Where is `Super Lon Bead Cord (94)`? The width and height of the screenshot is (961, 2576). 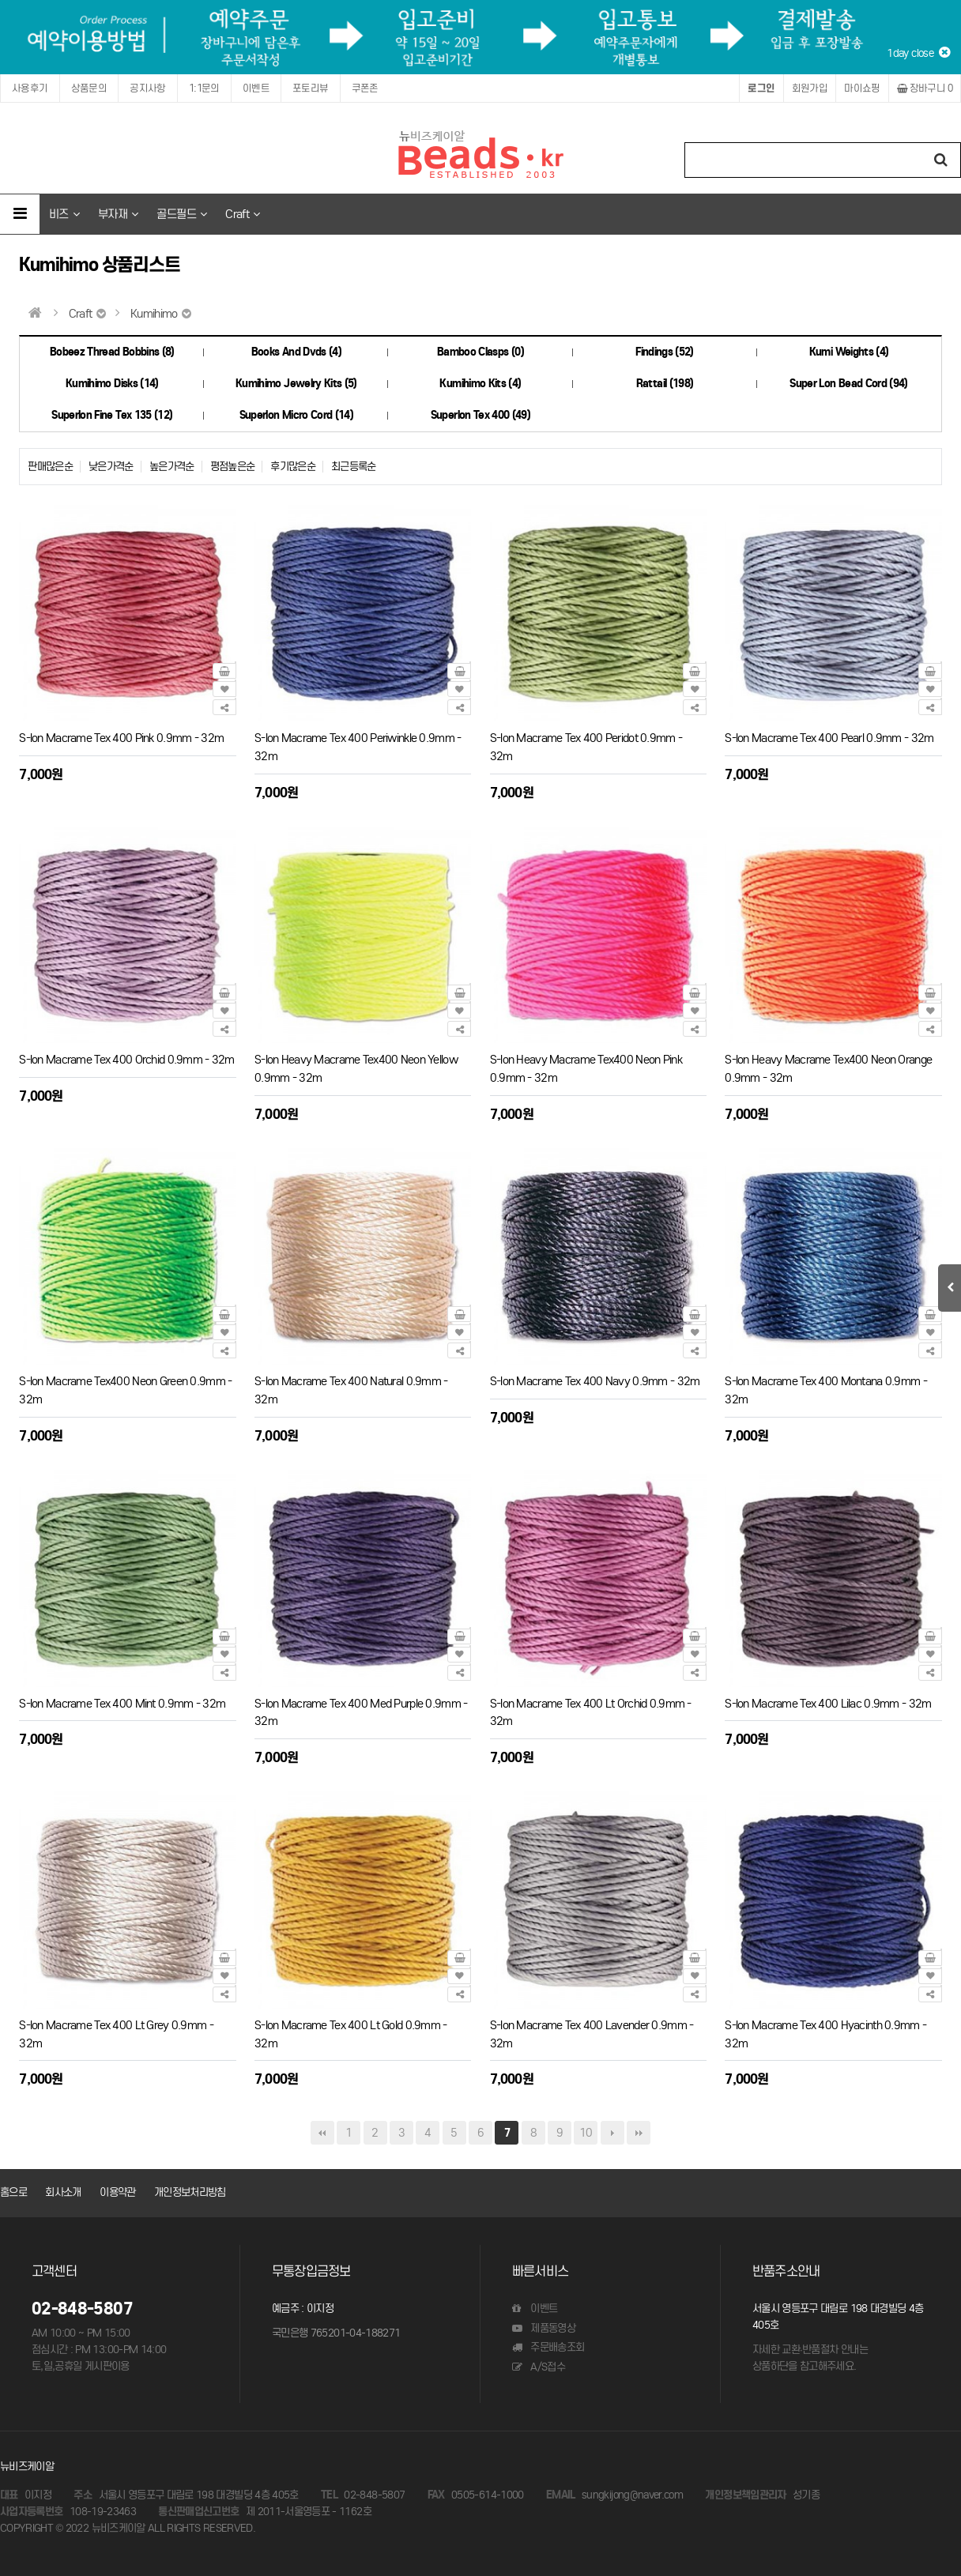
Super Lon Bead Cord (94) is located at coordinates (848, 383).